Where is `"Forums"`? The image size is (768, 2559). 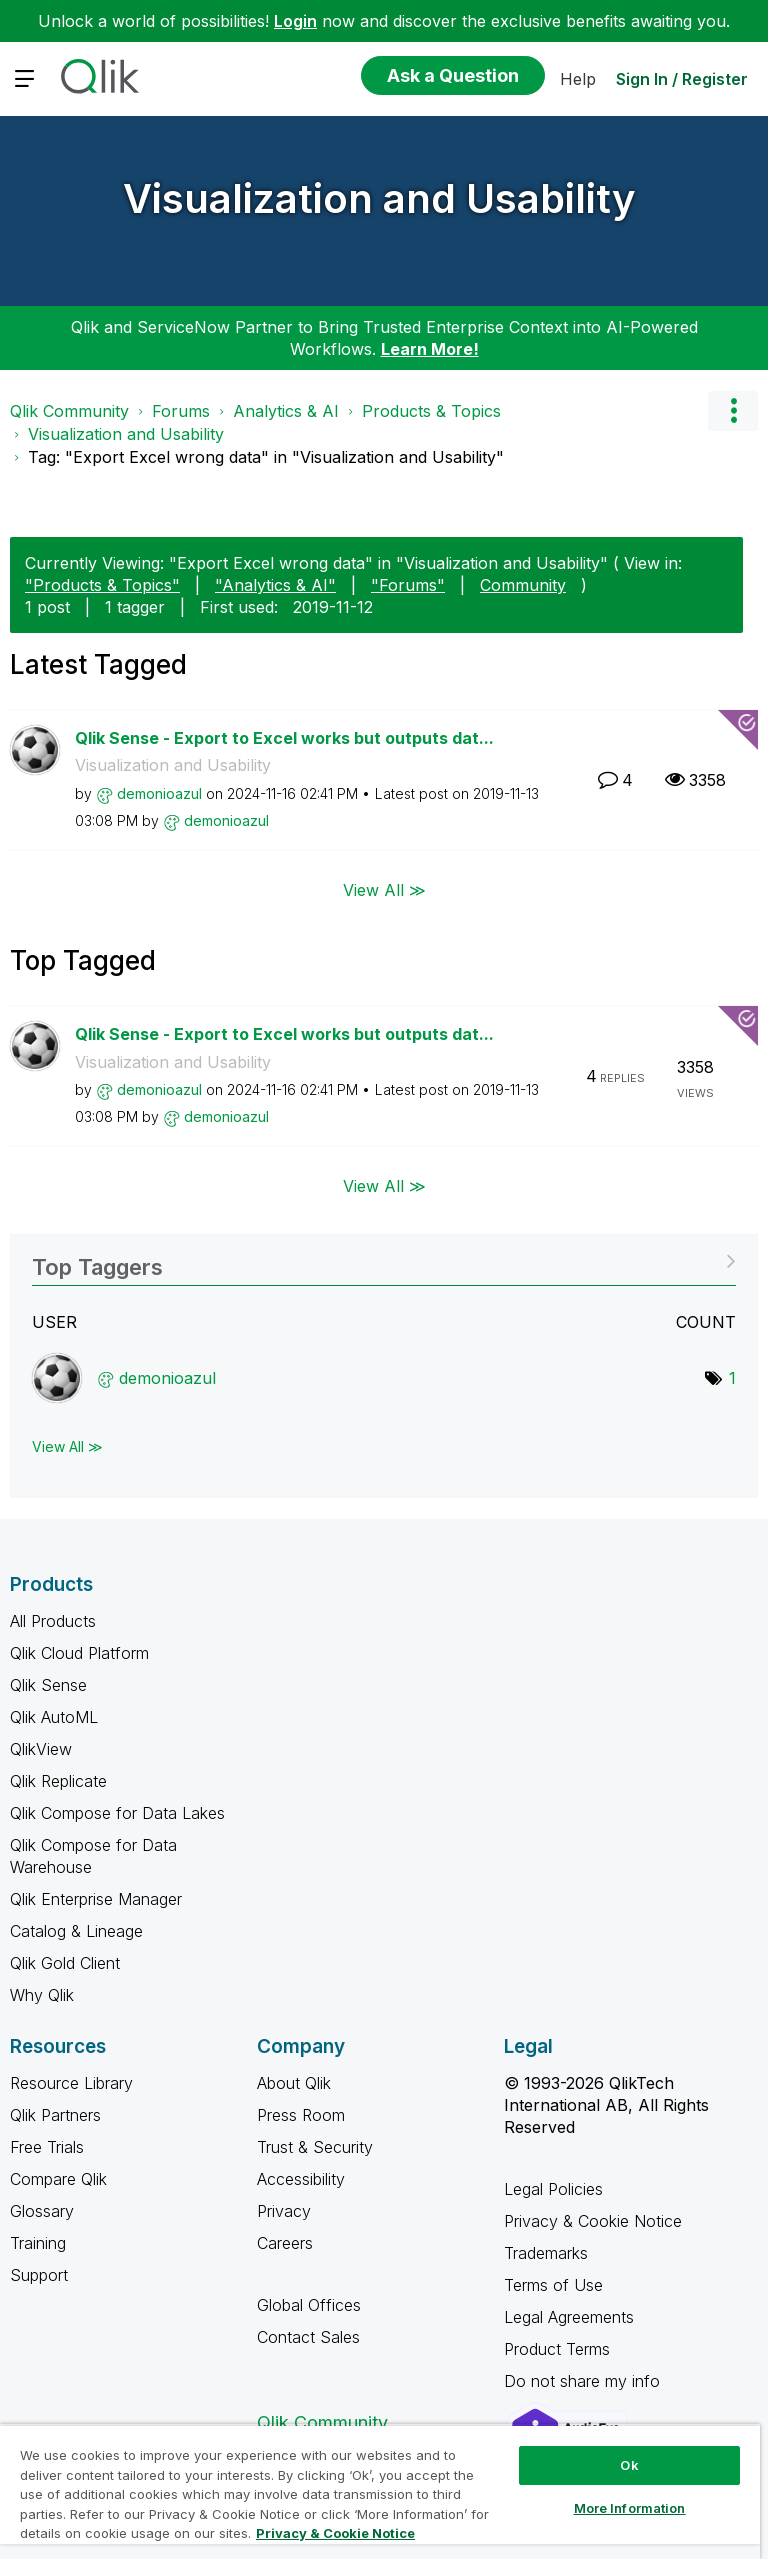
"Forums" is located at coordinates (408, 585).